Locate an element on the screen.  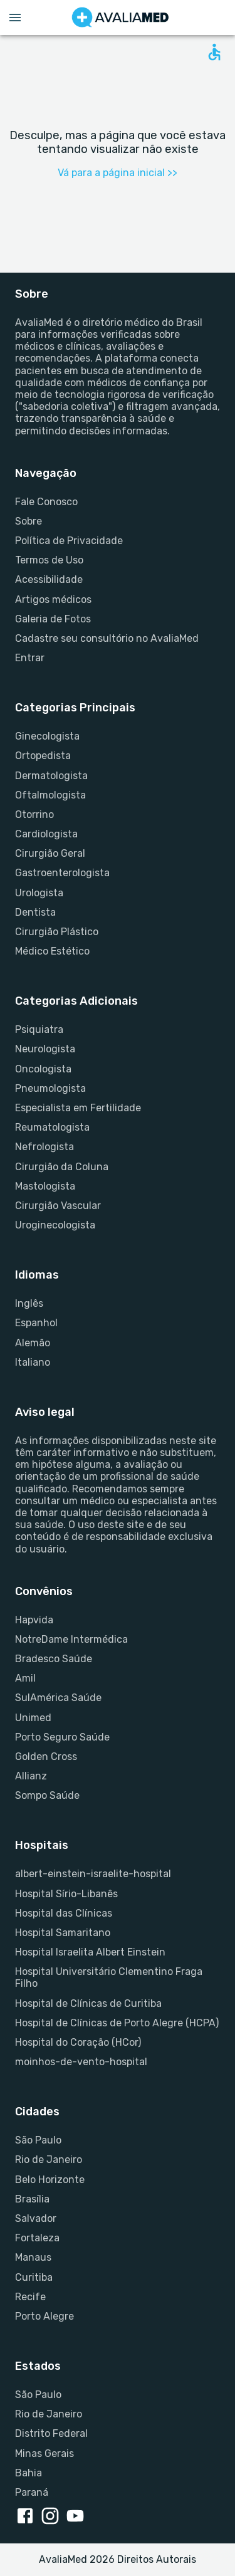
Pneumologista is located at coordinates (50, 1088).